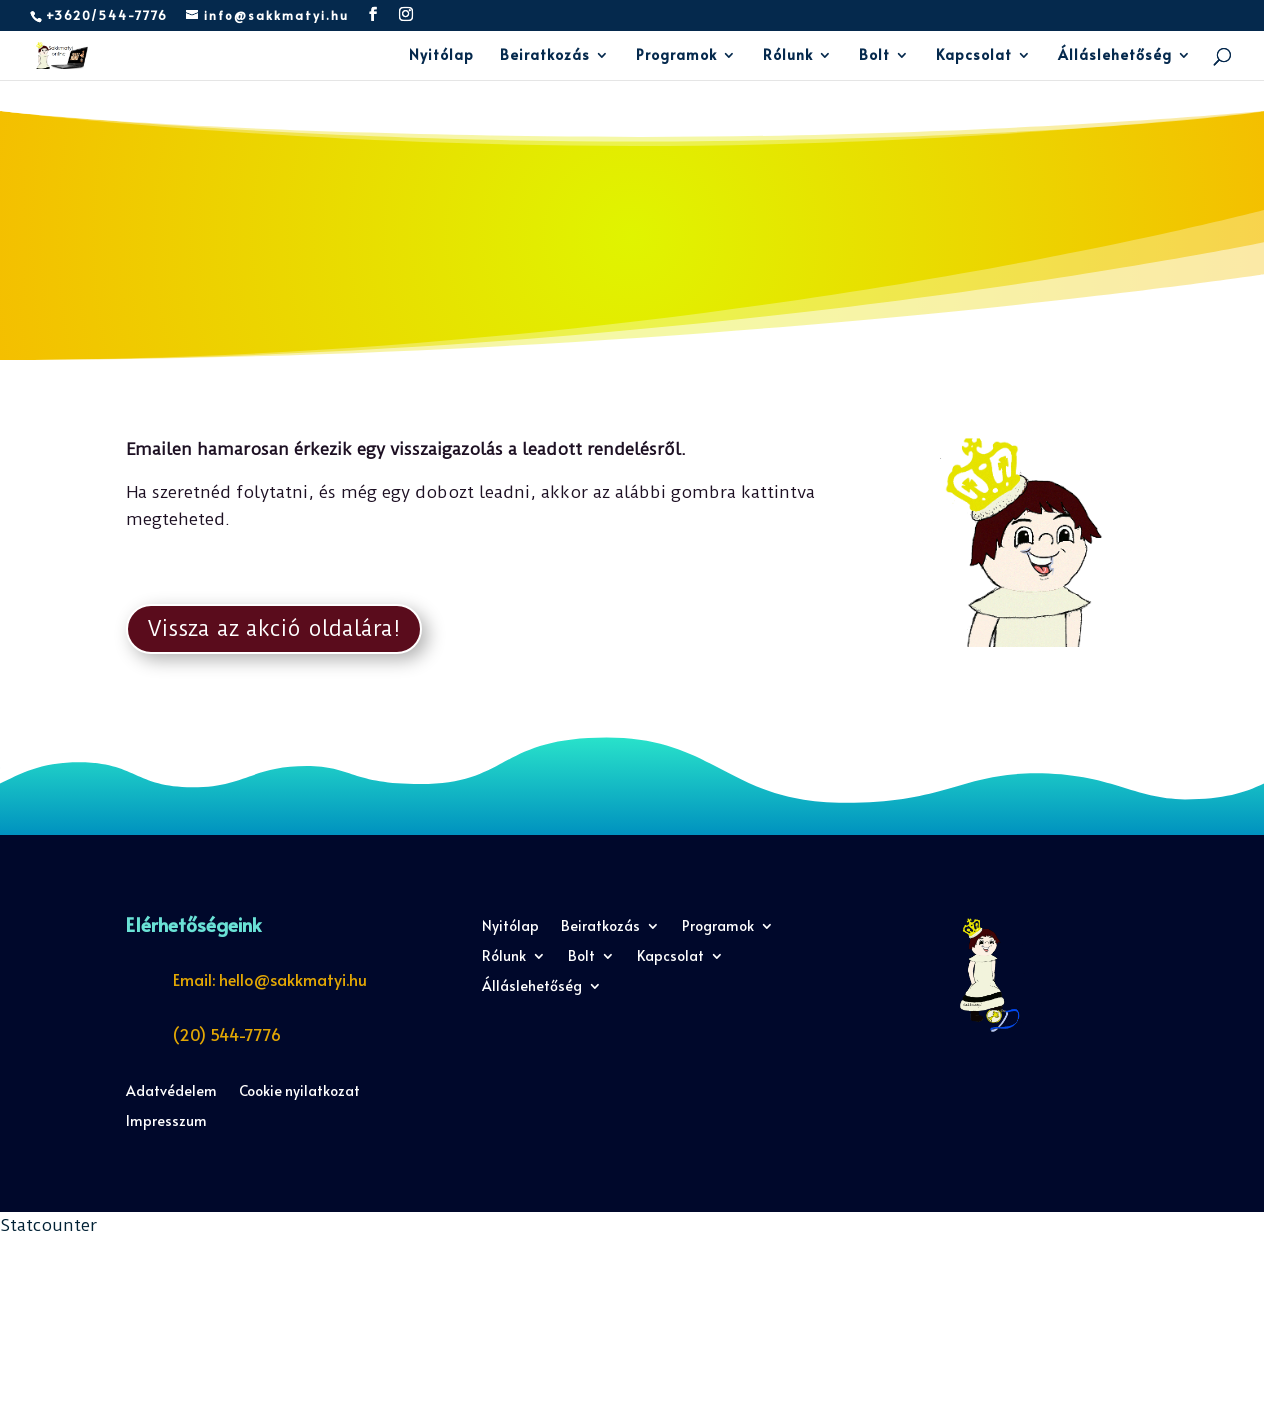 This screenshot has width=1264, height=1403. I want to click on Cookie nyilatkozat, so click(299, 1092).